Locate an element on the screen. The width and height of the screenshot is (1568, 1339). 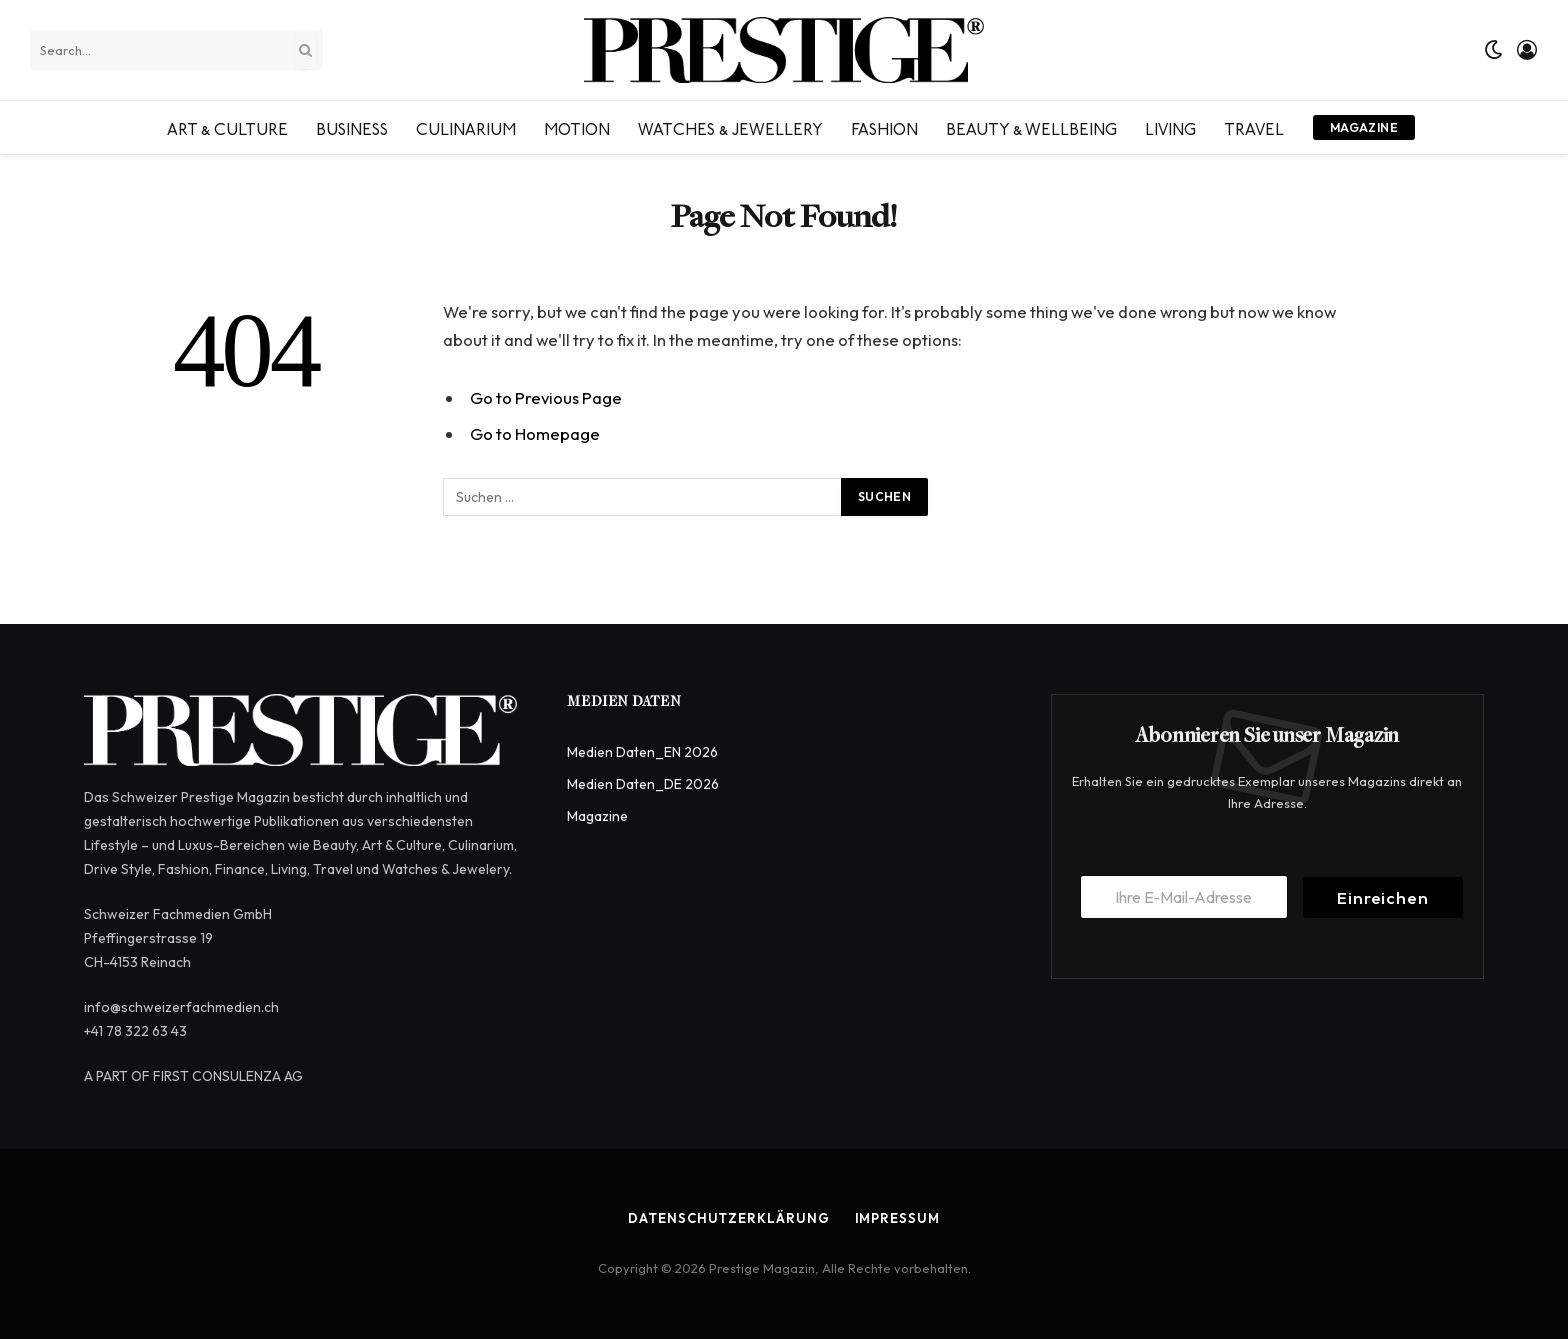
Travel is located at coordinates (1254, 127).